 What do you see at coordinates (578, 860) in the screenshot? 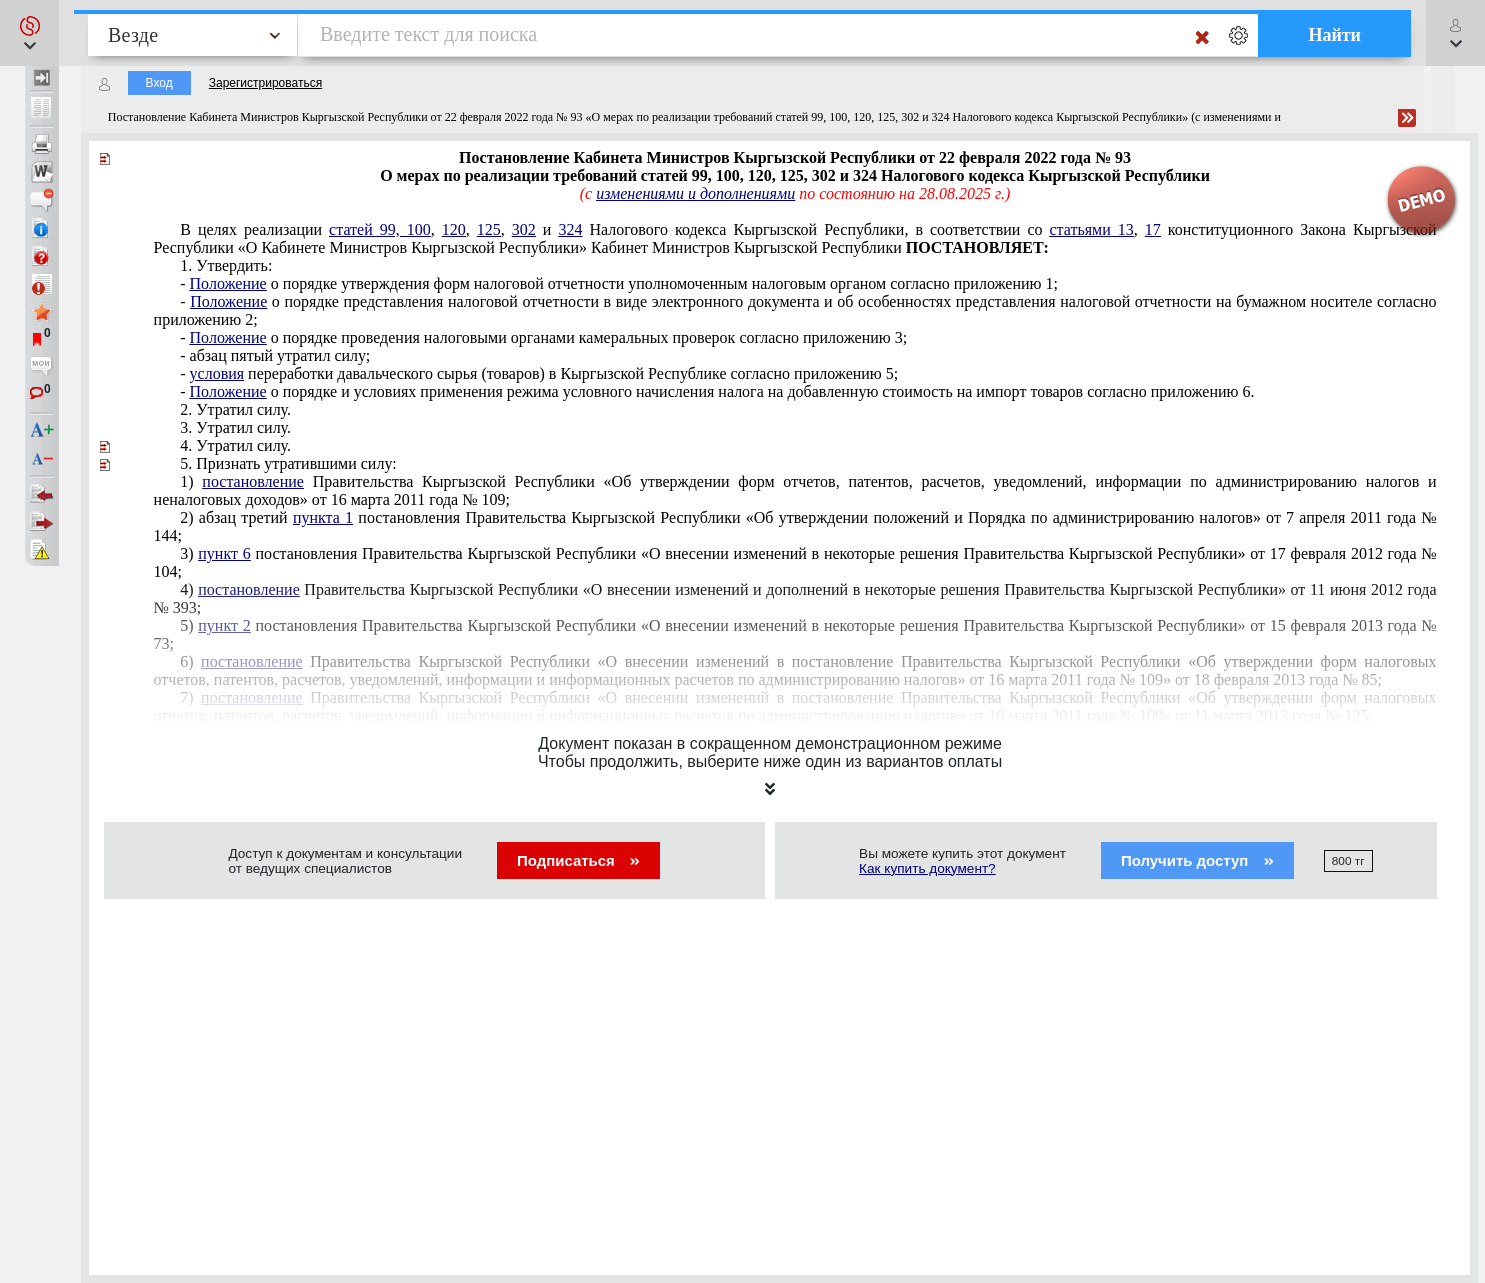
I see `Подписаться` at bounding box center [578, 860].